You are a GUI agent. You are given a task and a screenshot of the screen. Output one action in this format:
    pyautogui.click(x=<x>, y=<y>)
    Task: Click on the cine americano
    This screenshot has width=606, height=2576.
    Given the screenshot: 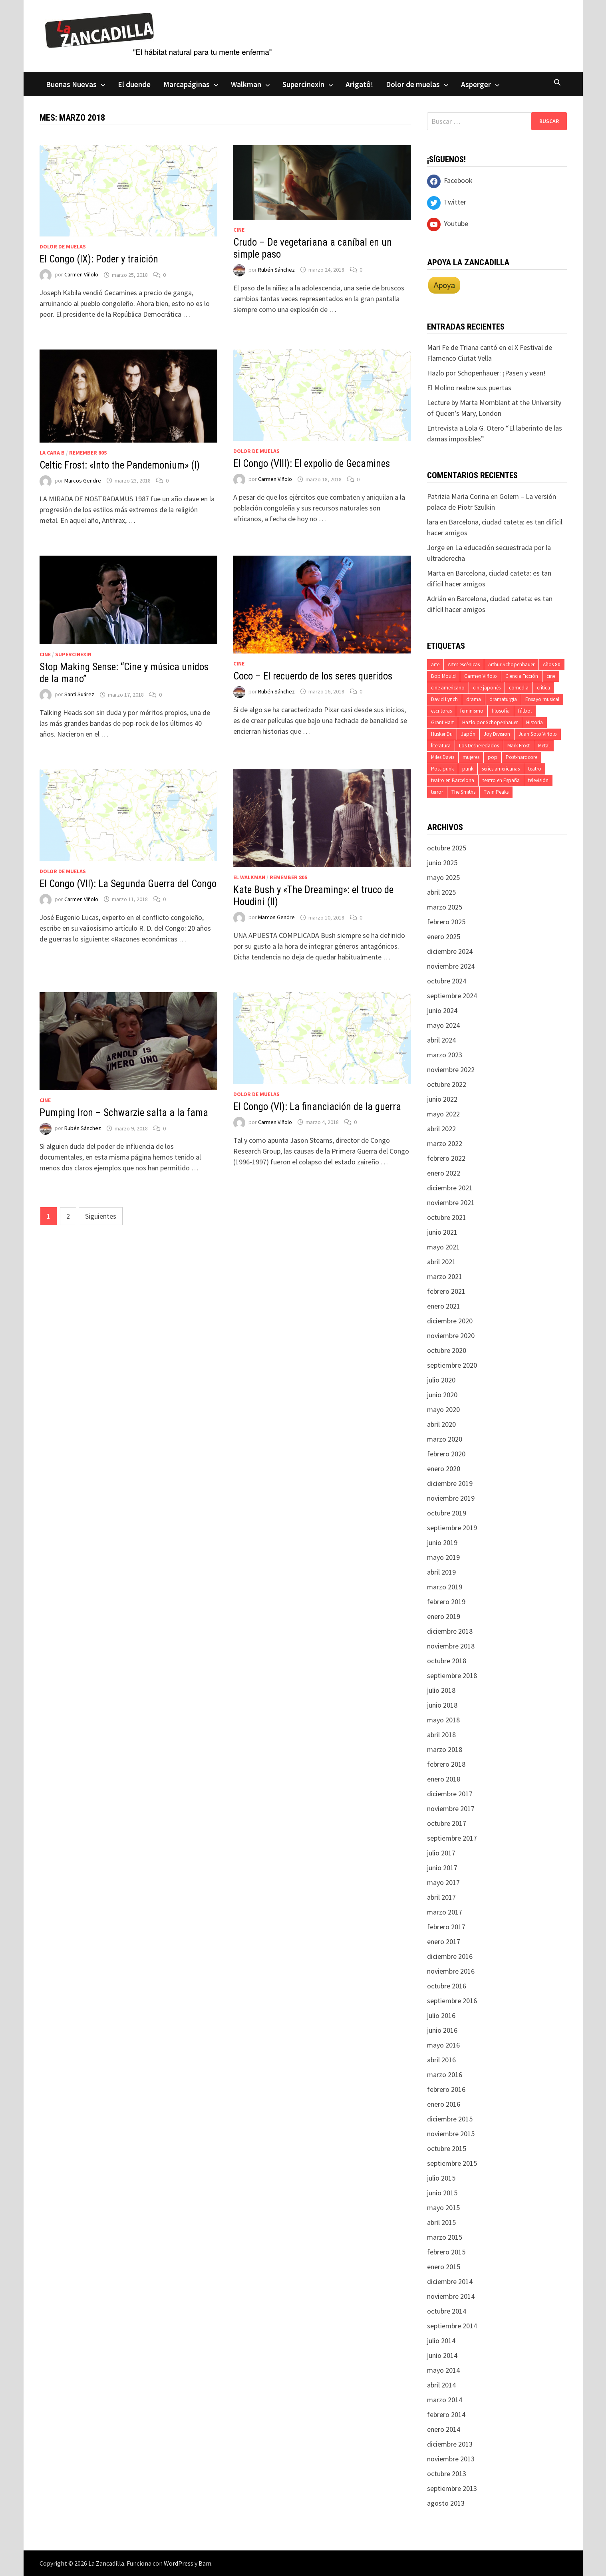 What is the action you would take?
    pyautogui.click(x=448, y=687)
    